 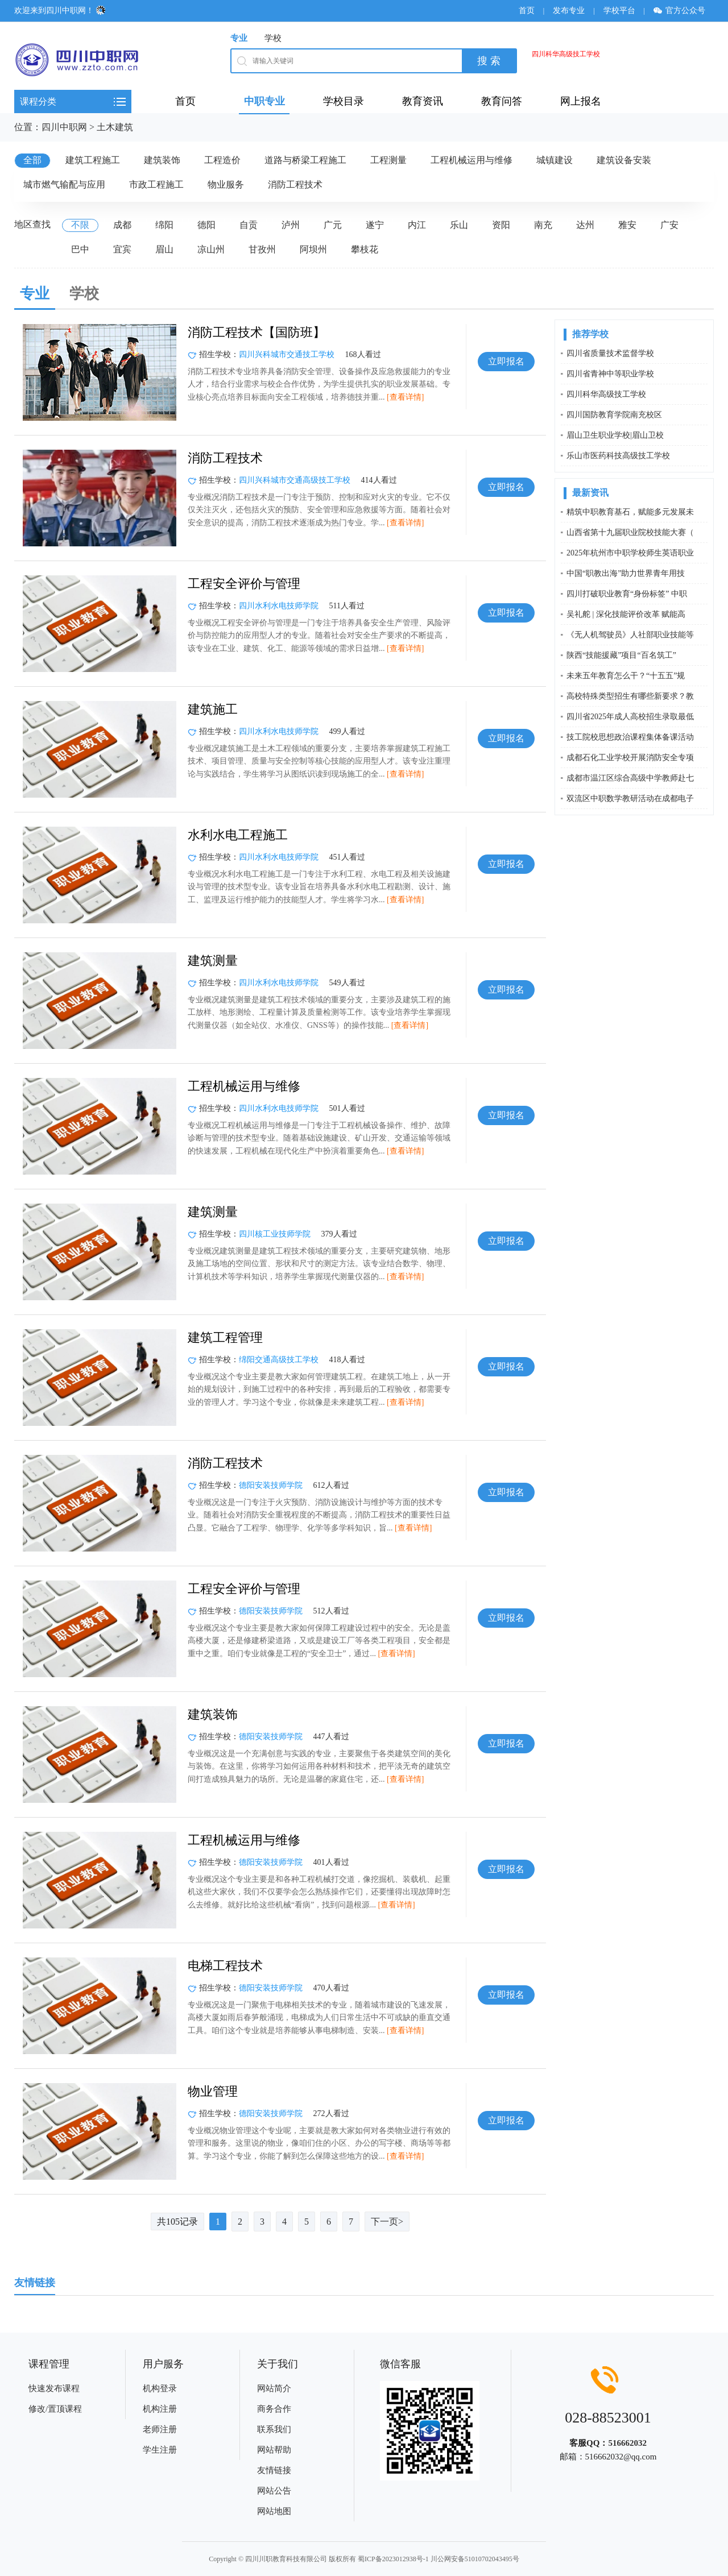 What do you see at coordinates (627, 225) in the screenshot?
I see `雅安` at bounding box center [627, 225].